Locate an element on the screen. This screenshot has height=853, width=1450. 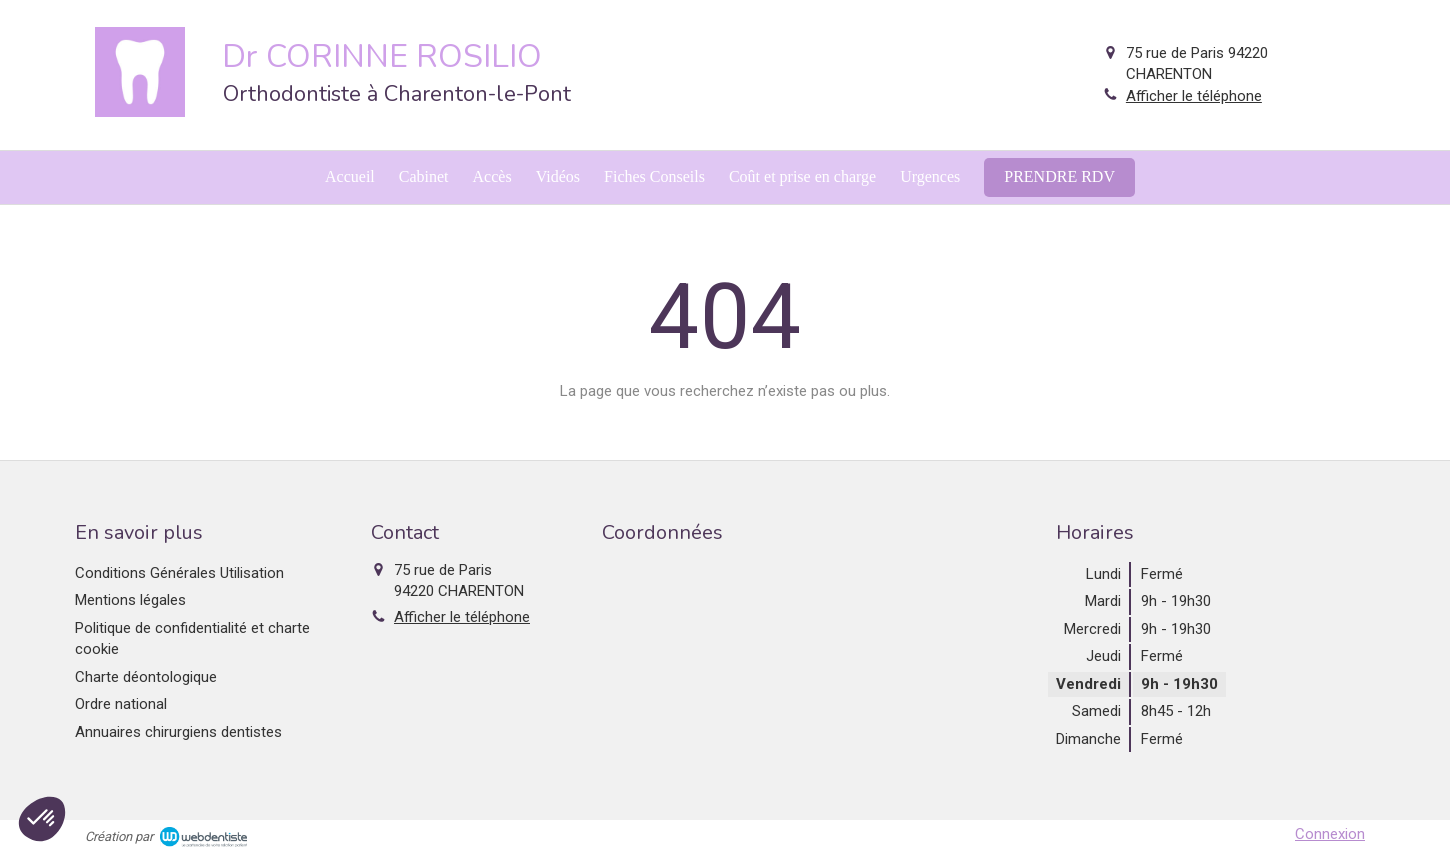
Connexion is located at coordinates (1330, 834).